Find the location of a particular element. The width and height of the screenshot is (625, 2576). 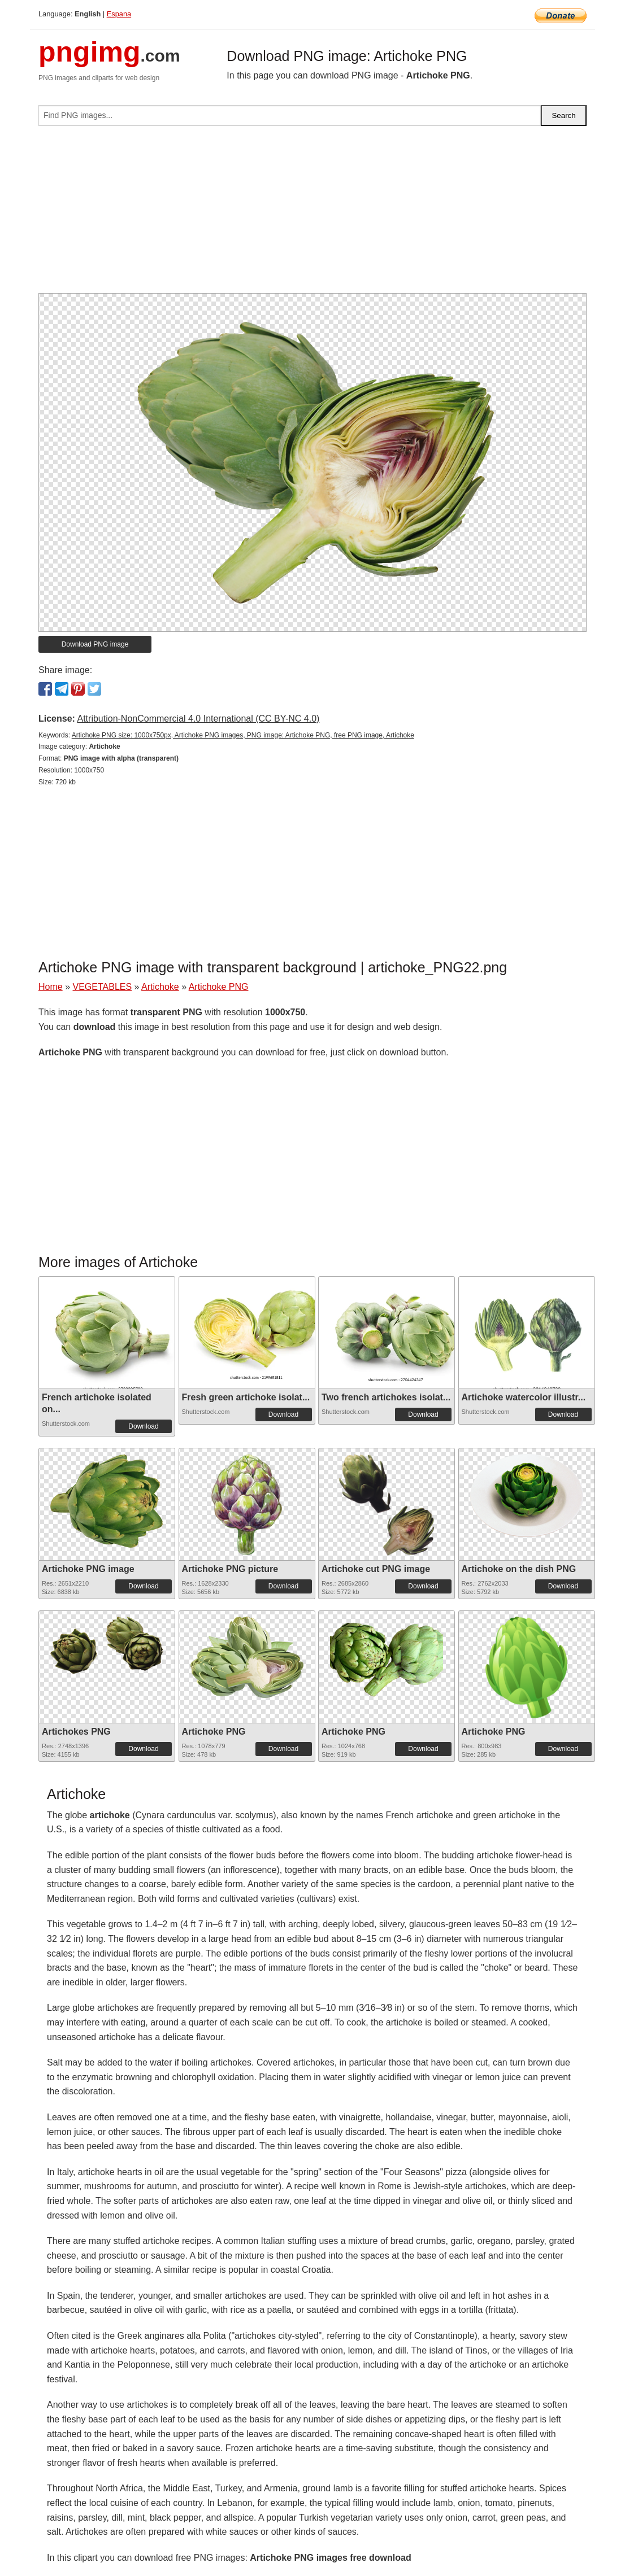

Download is located at coordinates (143, 1426).